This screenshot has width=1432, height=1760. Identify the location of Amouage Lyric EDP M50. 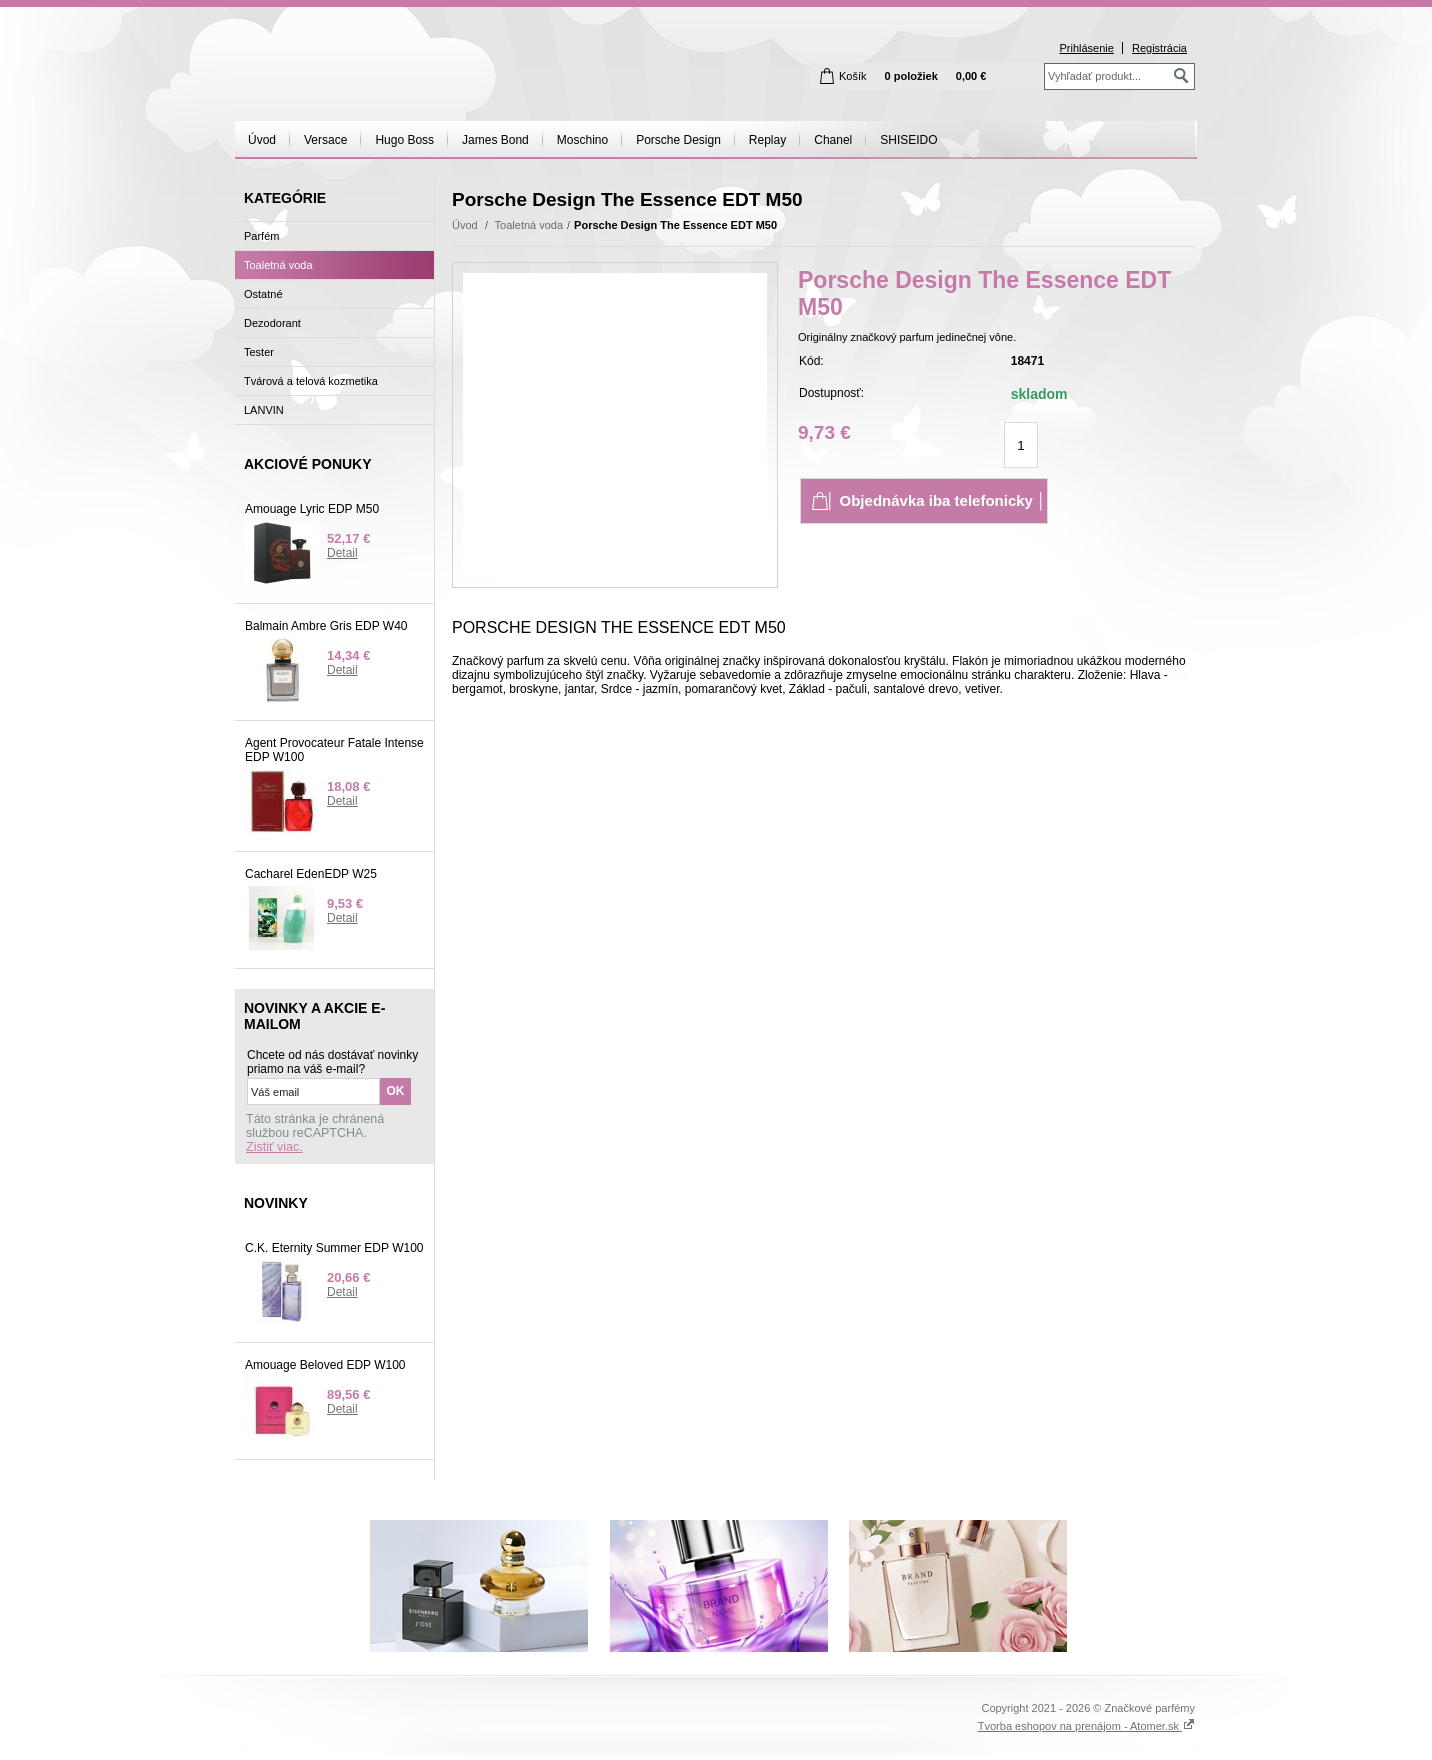
(312, 509).